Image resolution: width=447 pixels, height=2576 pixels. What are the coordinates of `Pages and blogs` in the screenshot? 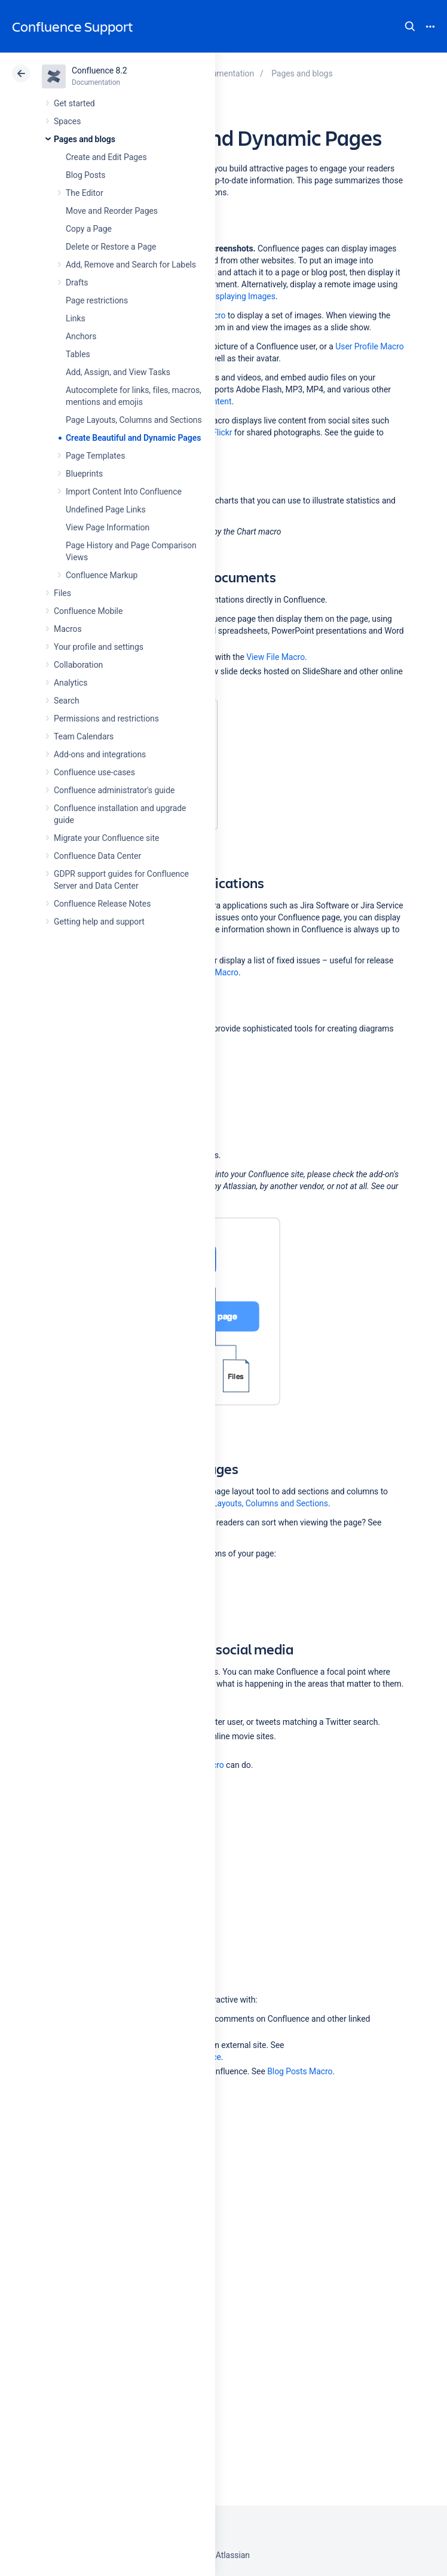 It's located at (84, 139).